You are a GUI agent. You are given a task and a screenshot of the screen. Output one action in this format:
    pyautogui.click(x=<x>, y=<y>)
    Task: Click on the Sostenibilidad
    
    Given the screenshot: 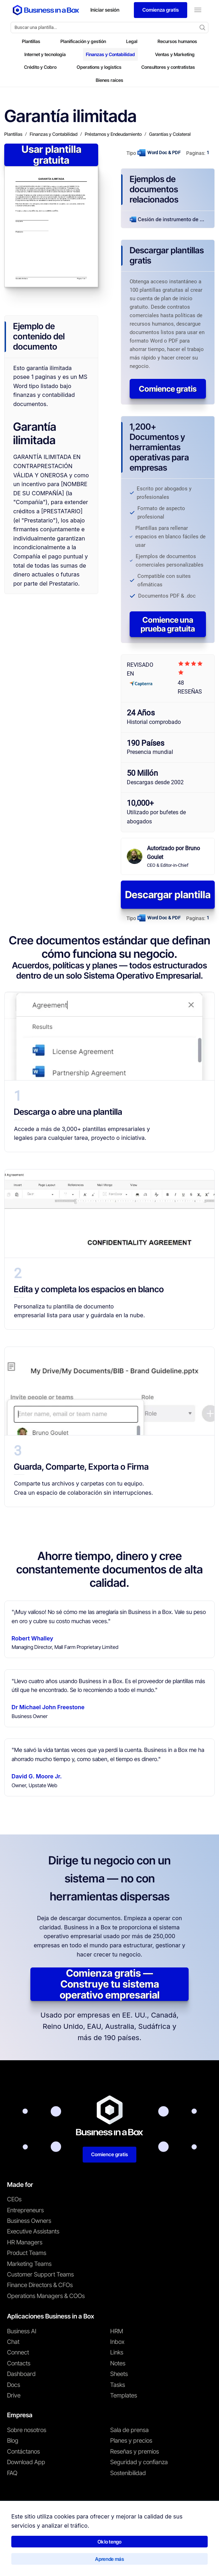 What is the action you would take?
    pyautogui.click(x=128, y=2473)
    